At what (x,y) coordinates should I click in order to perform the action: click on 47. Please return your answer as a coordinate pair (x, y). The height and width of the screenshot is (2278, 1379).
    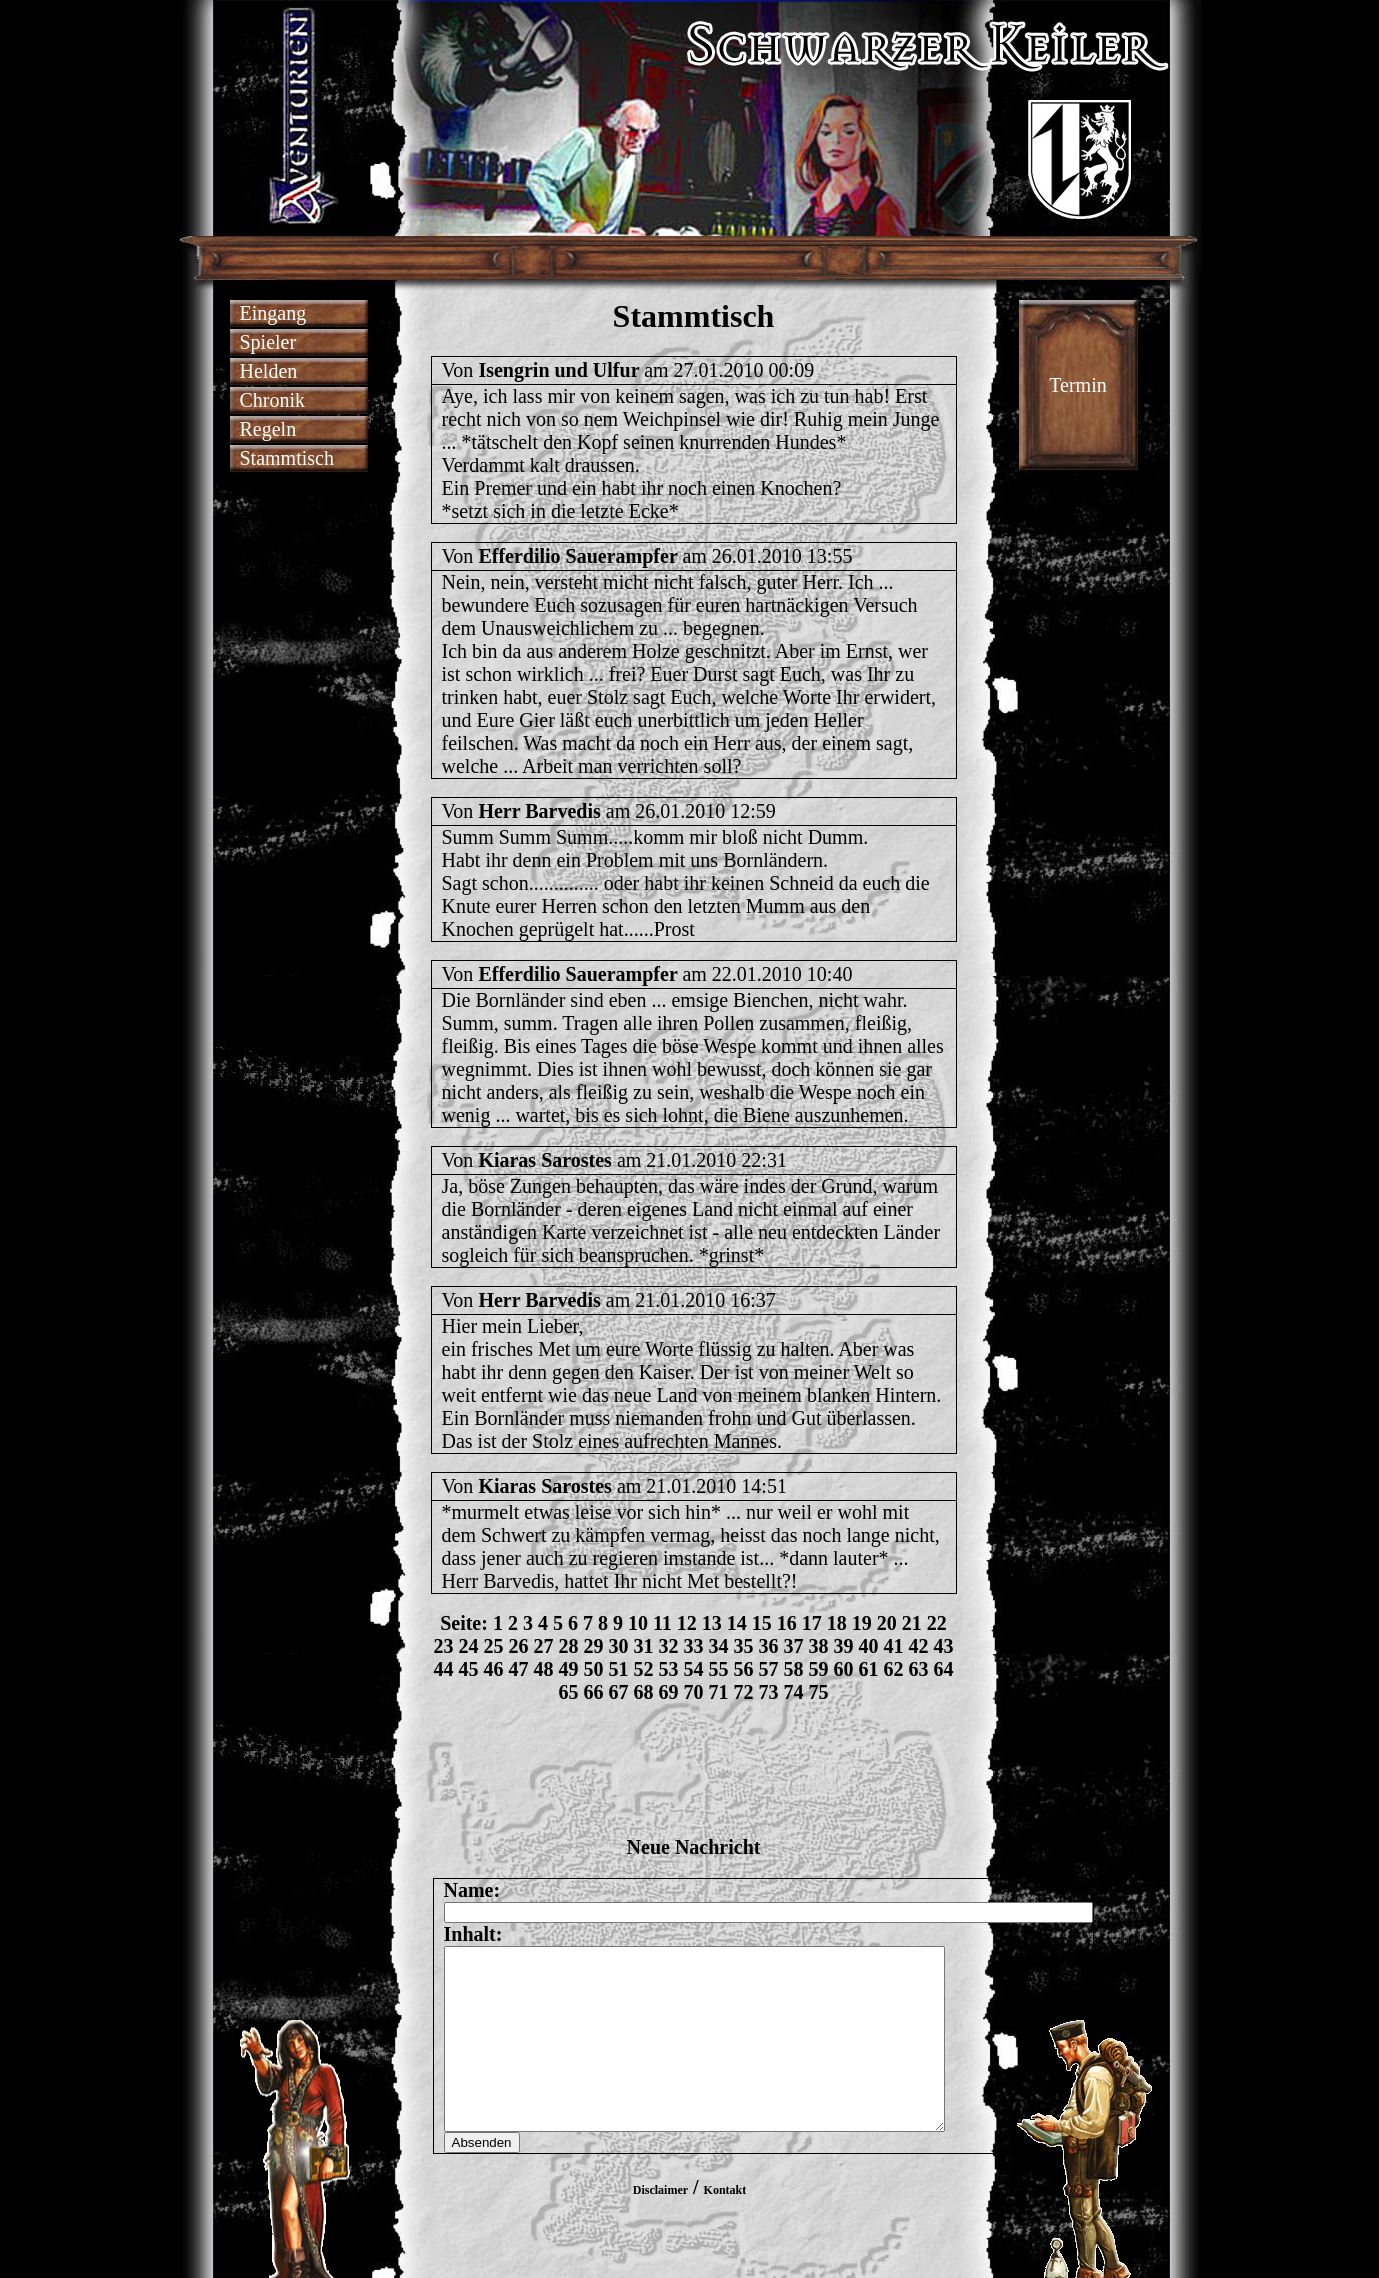
    Looking at the image, I should click on (519, 1669).